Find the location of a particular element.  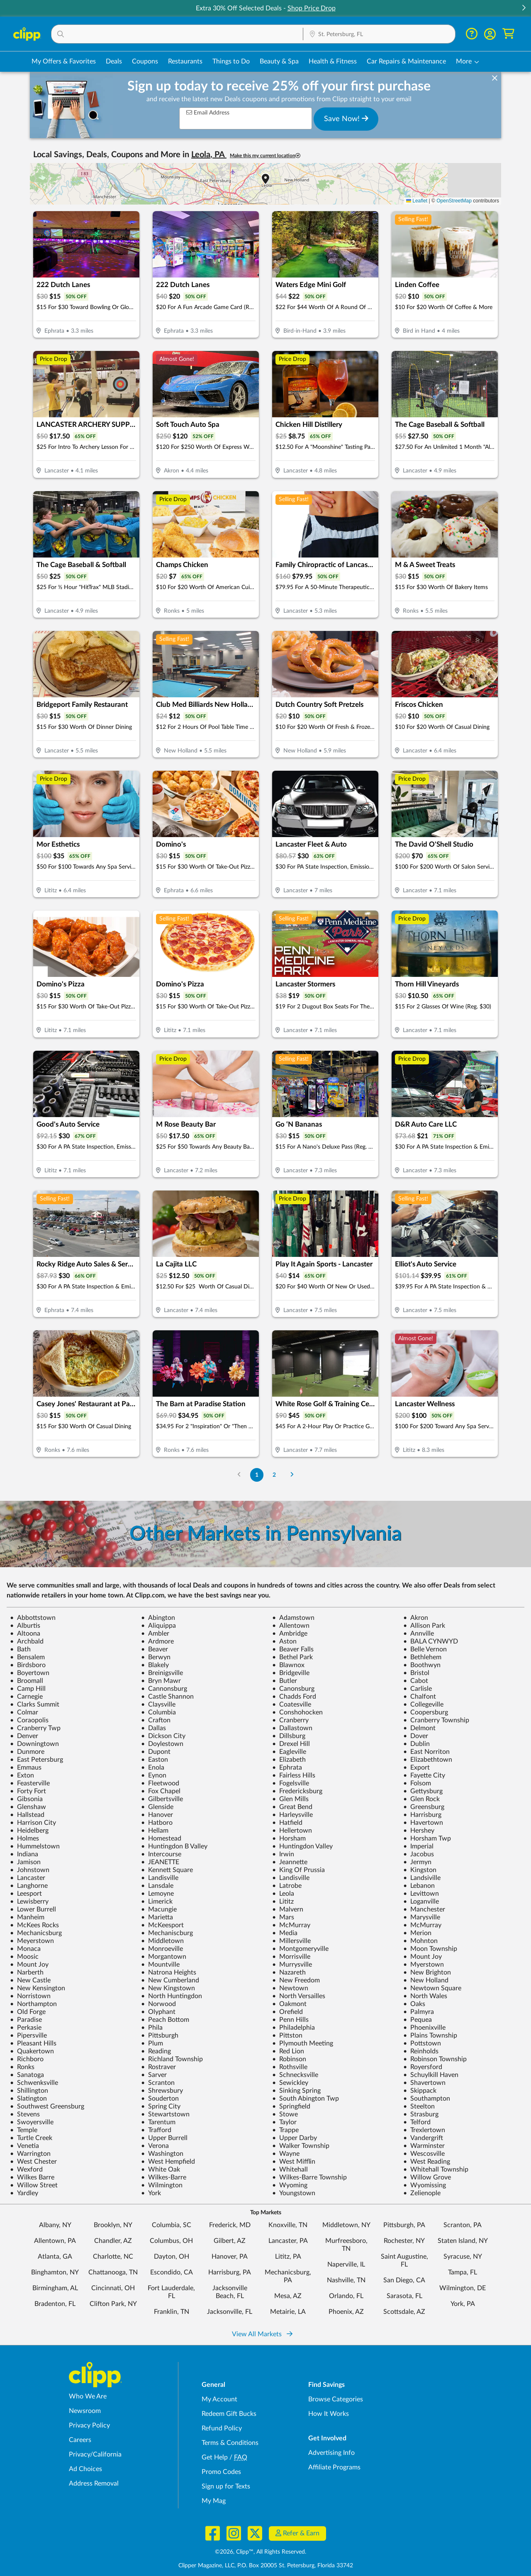

Pittsburgh is located at coordinates (159, 2035).